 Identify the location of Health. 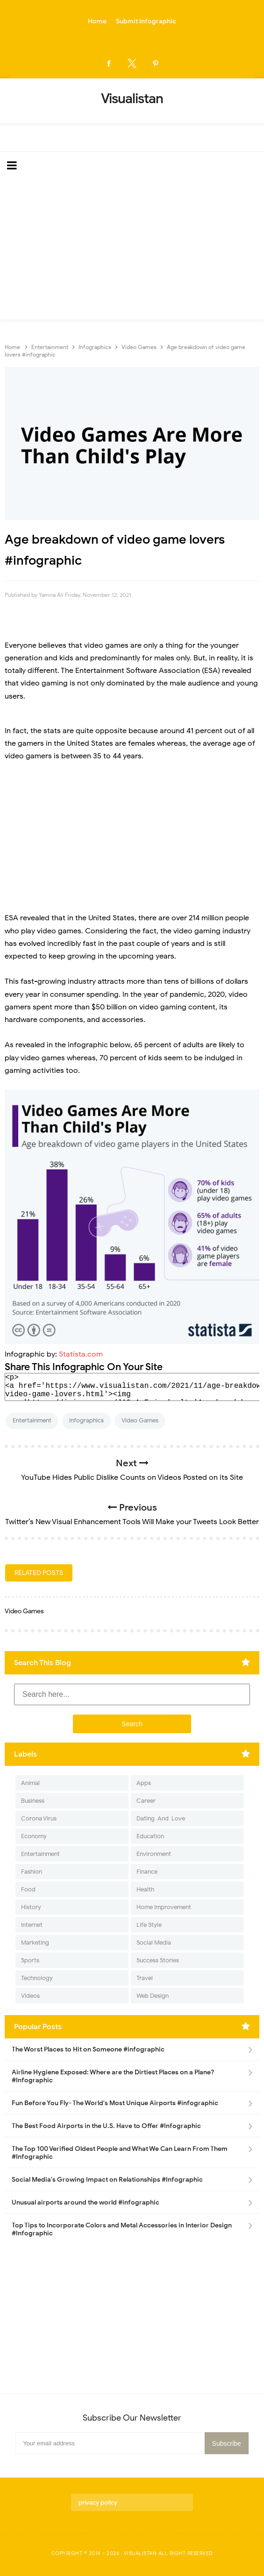
(145, 1889).